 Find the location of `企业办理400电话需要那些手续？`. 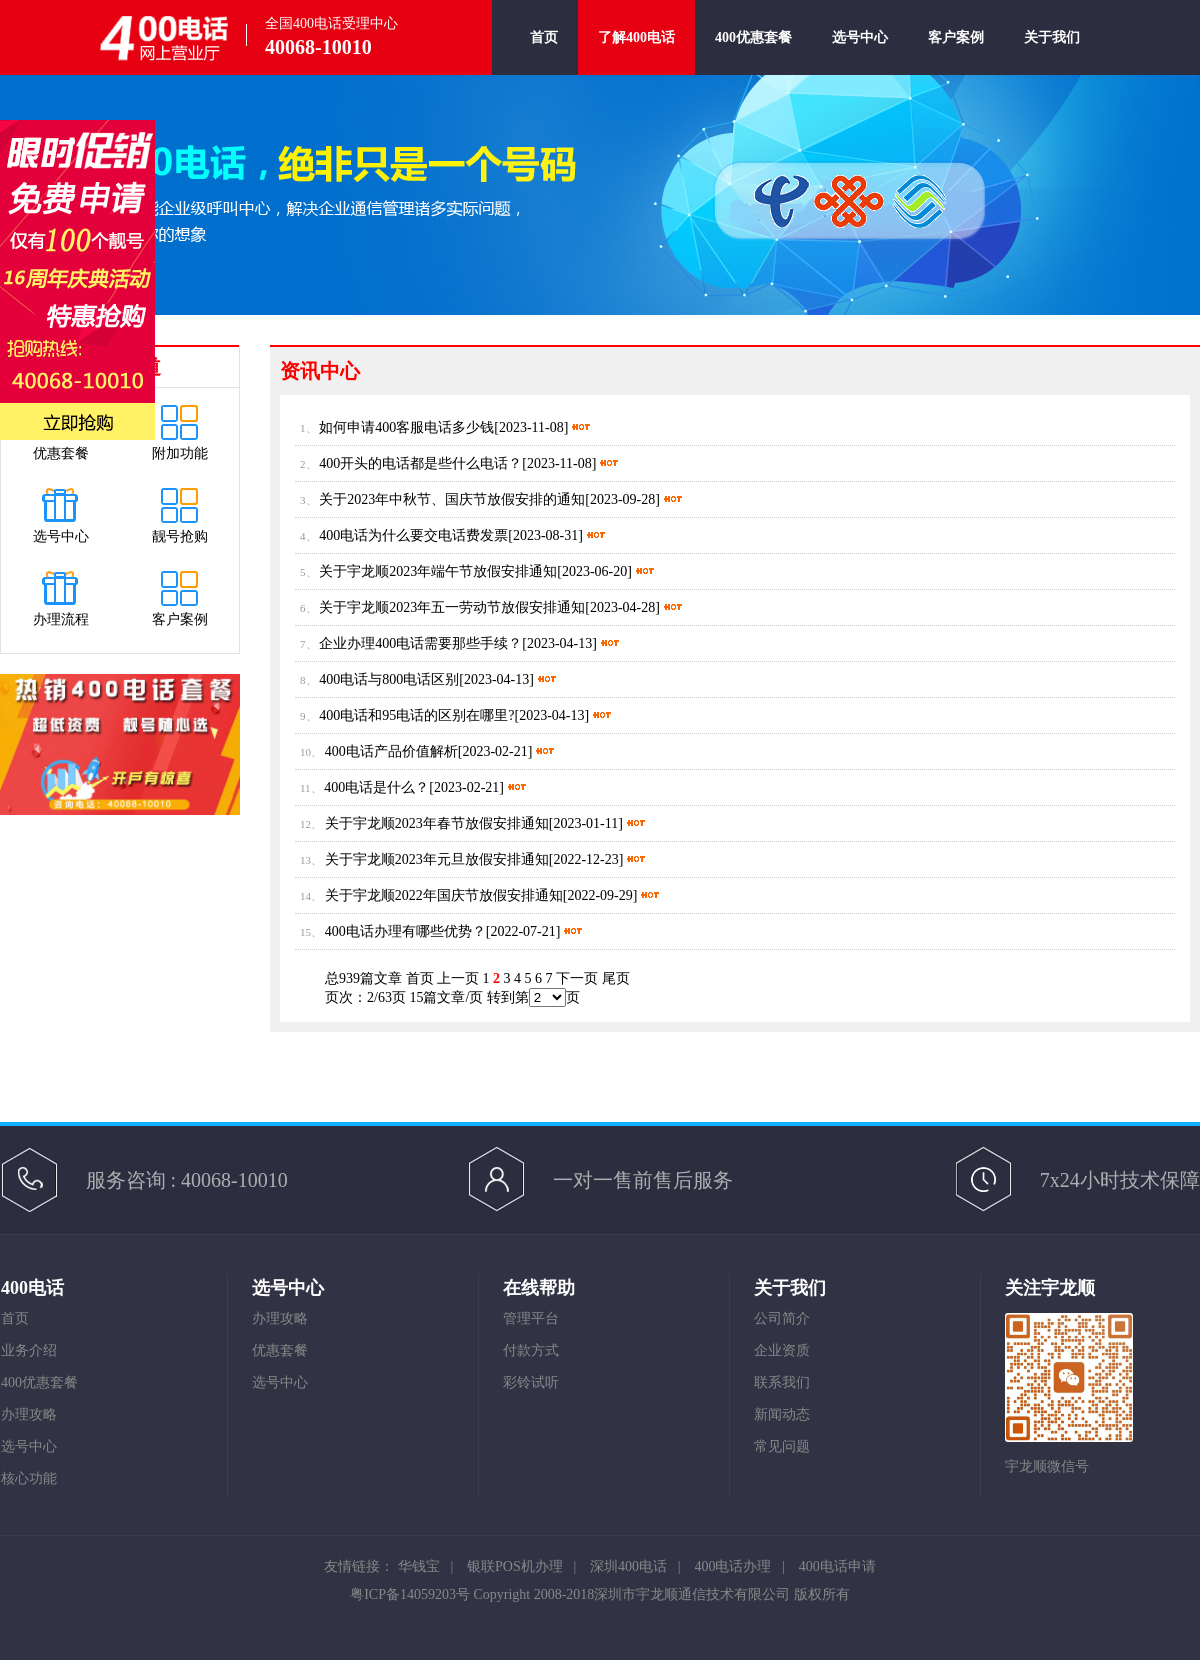

企业办理400电话需要那些手续？ is located at coordinates (420, 643).